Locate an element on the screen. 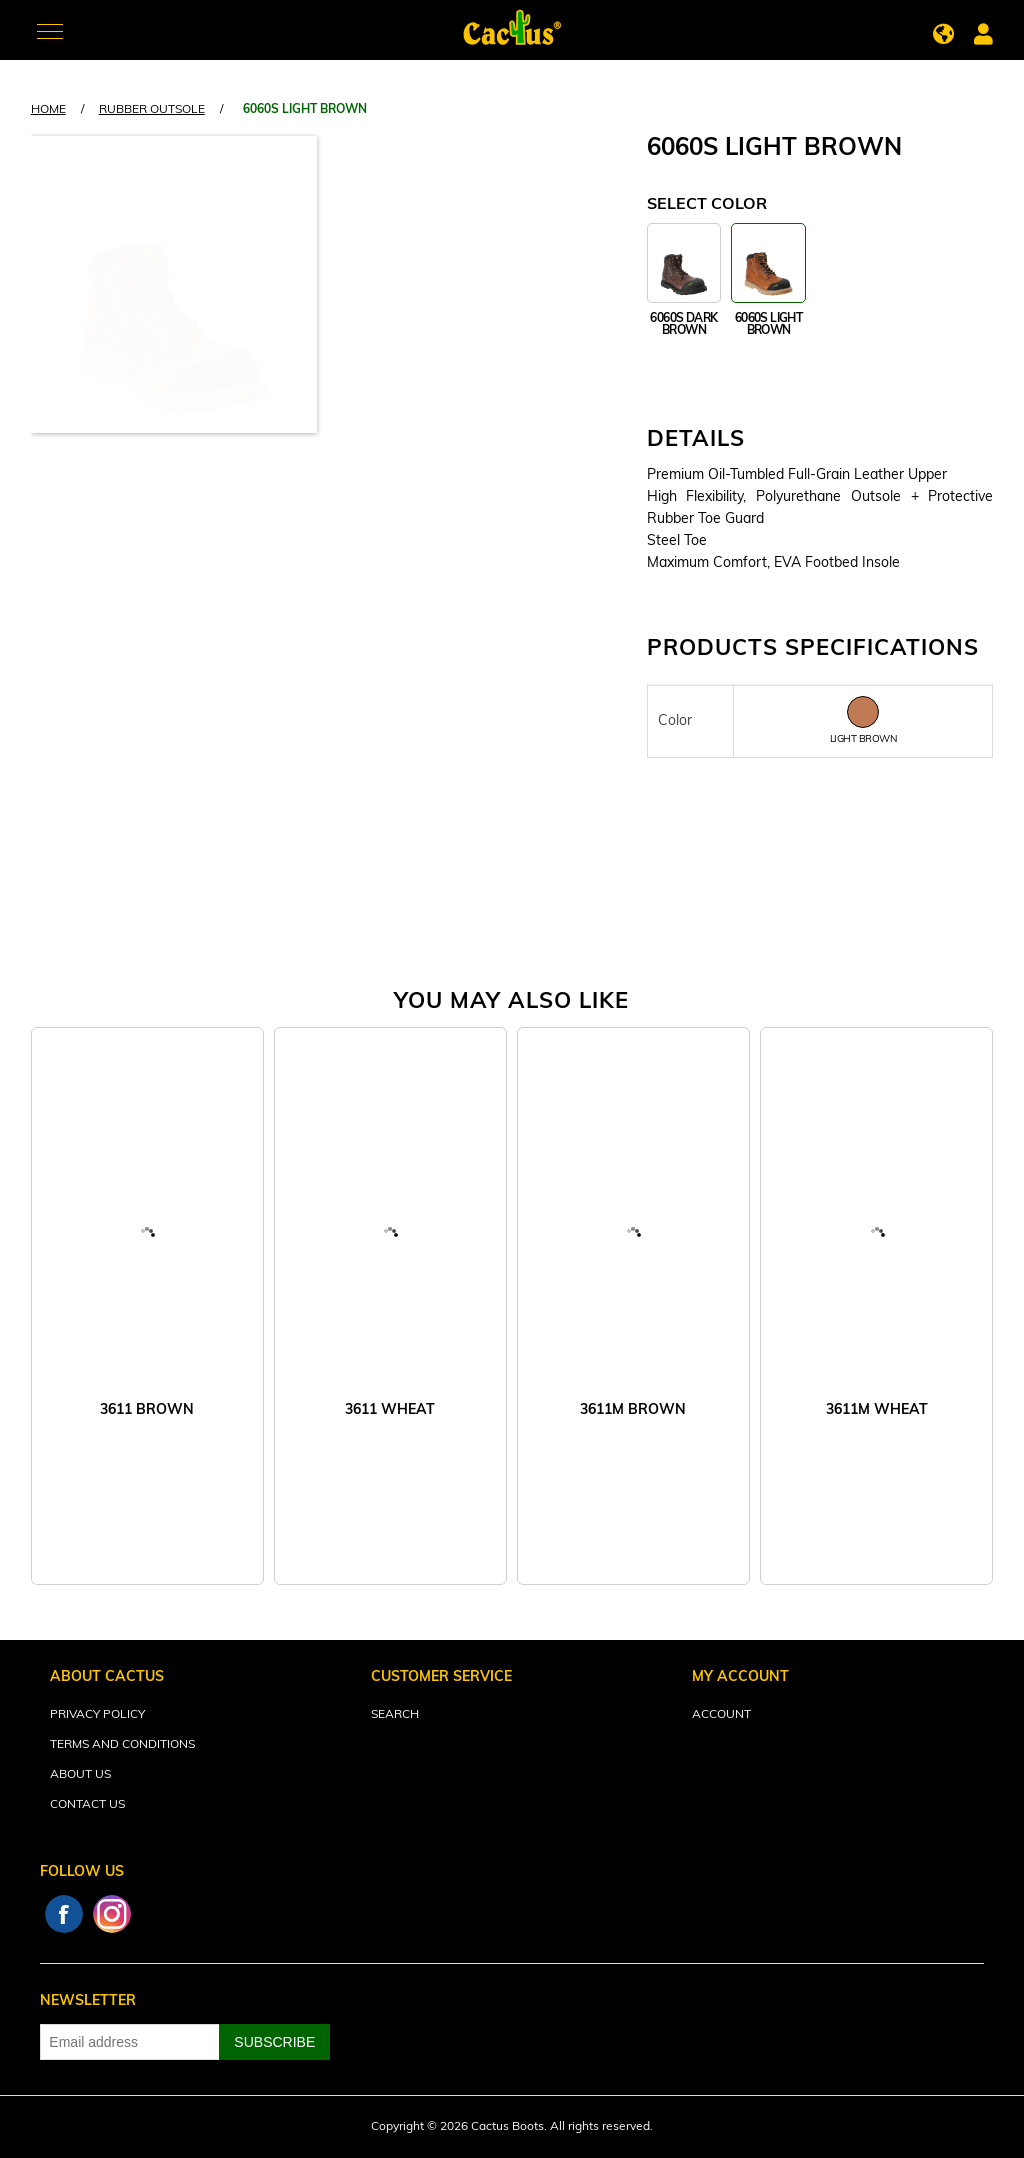 This screenshot has height=2158, width=1024. Search is located at coordinates (395, 1715).